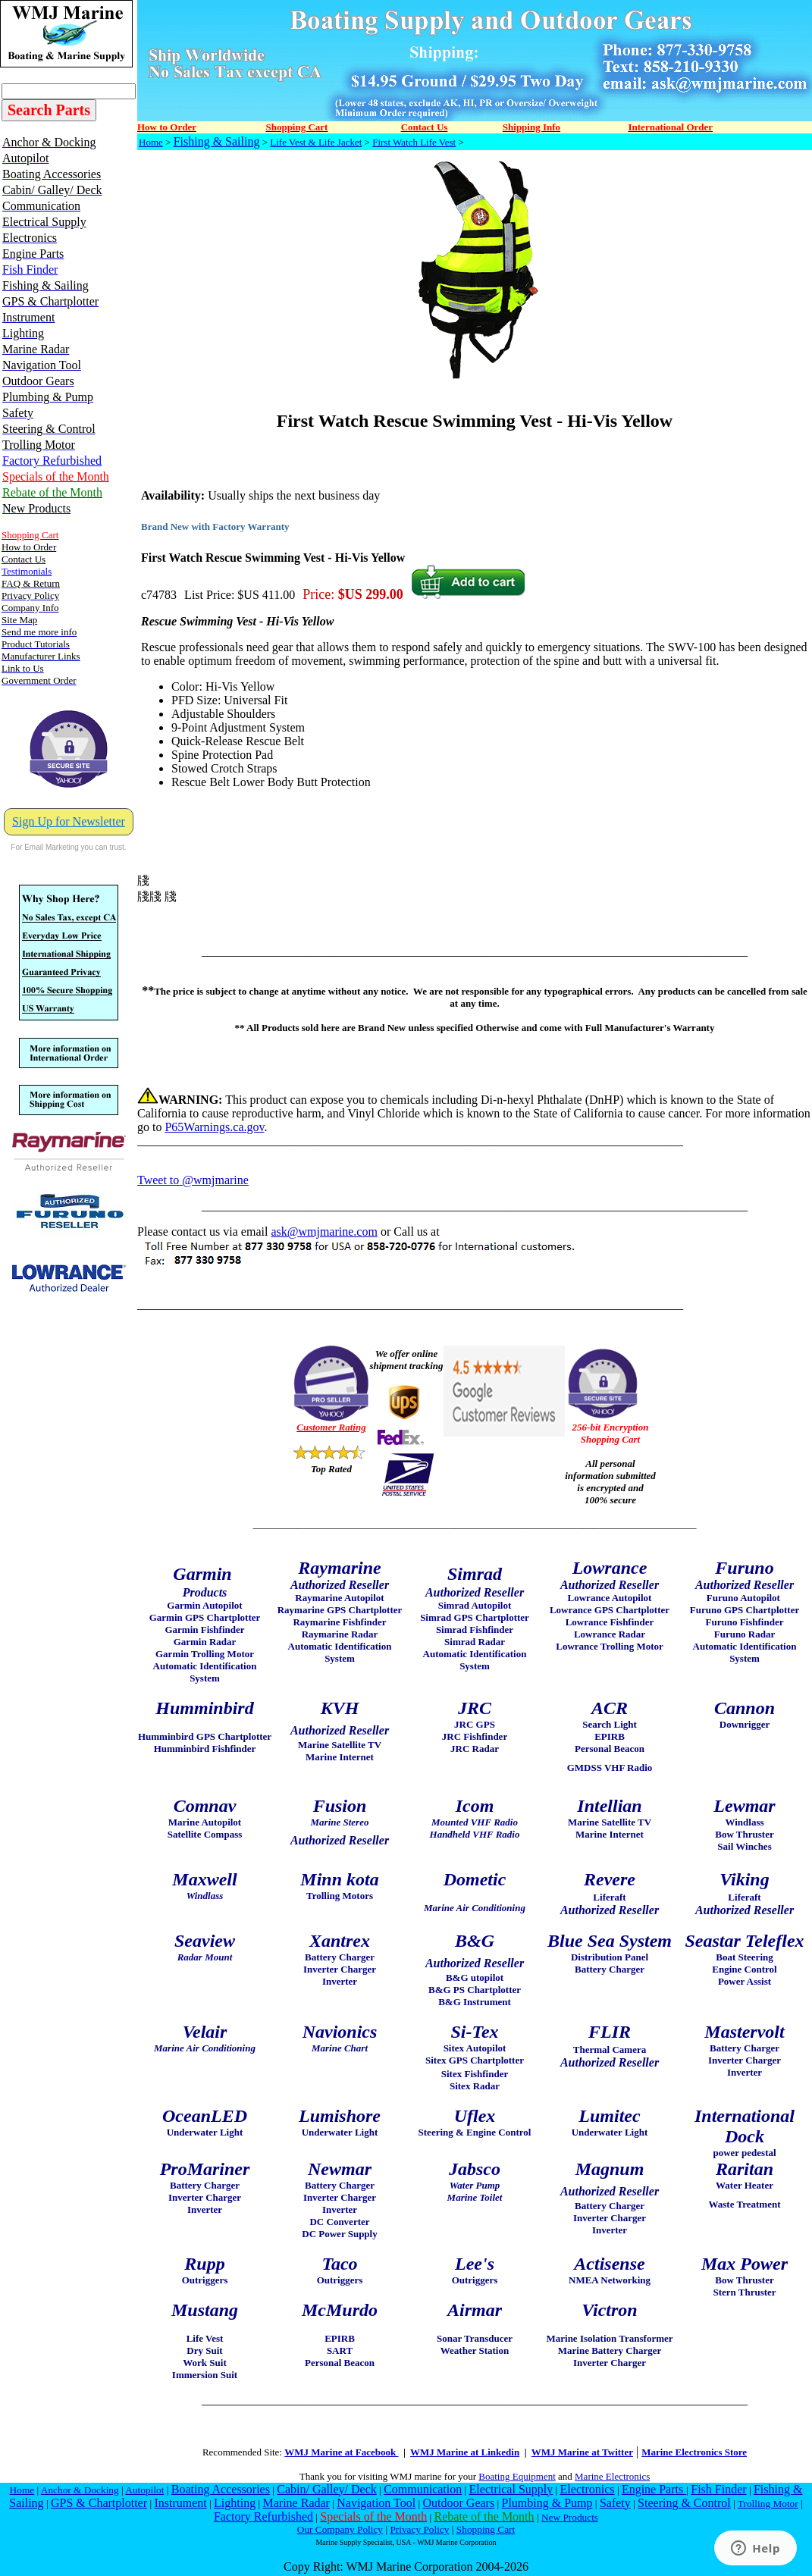 The height and width of the screenshot is (2576, 812). Describe the element at coordinates (694, 2452) in the screenshot. I see `Marine Electronics Store` at that location.